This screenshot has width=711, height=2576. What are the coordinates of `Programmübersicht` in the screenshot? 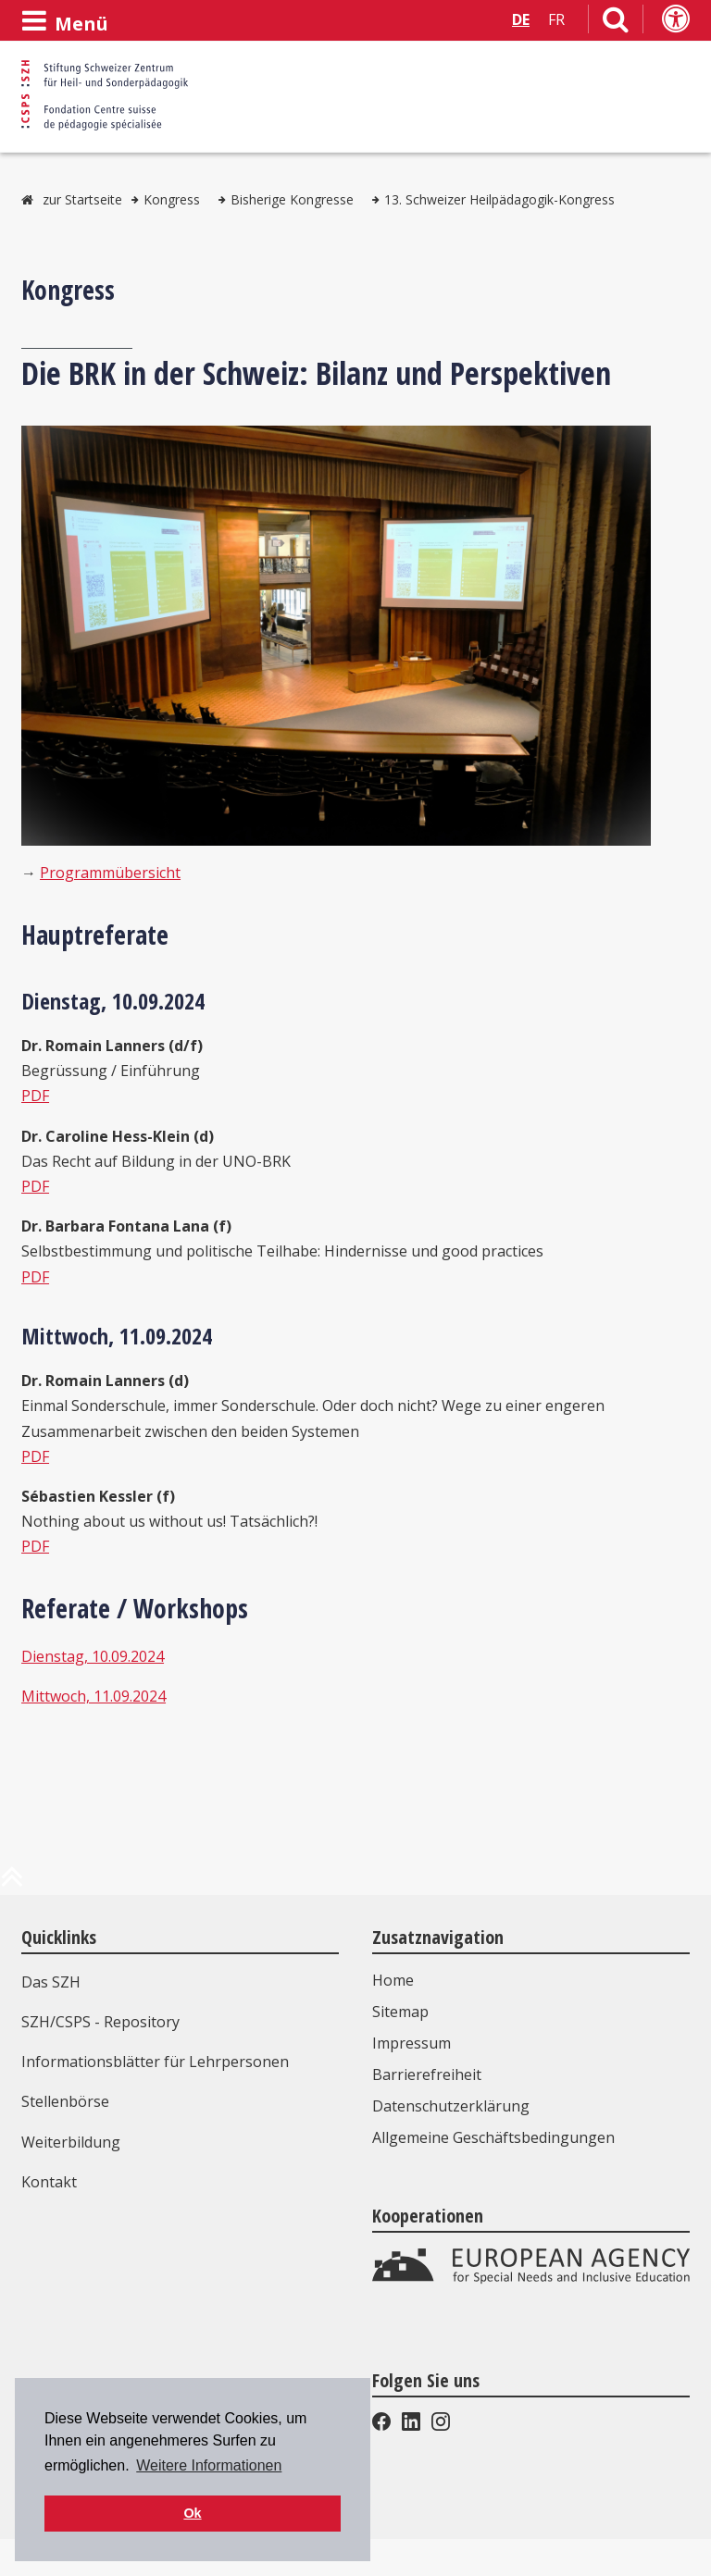 It's located at (110, 872).